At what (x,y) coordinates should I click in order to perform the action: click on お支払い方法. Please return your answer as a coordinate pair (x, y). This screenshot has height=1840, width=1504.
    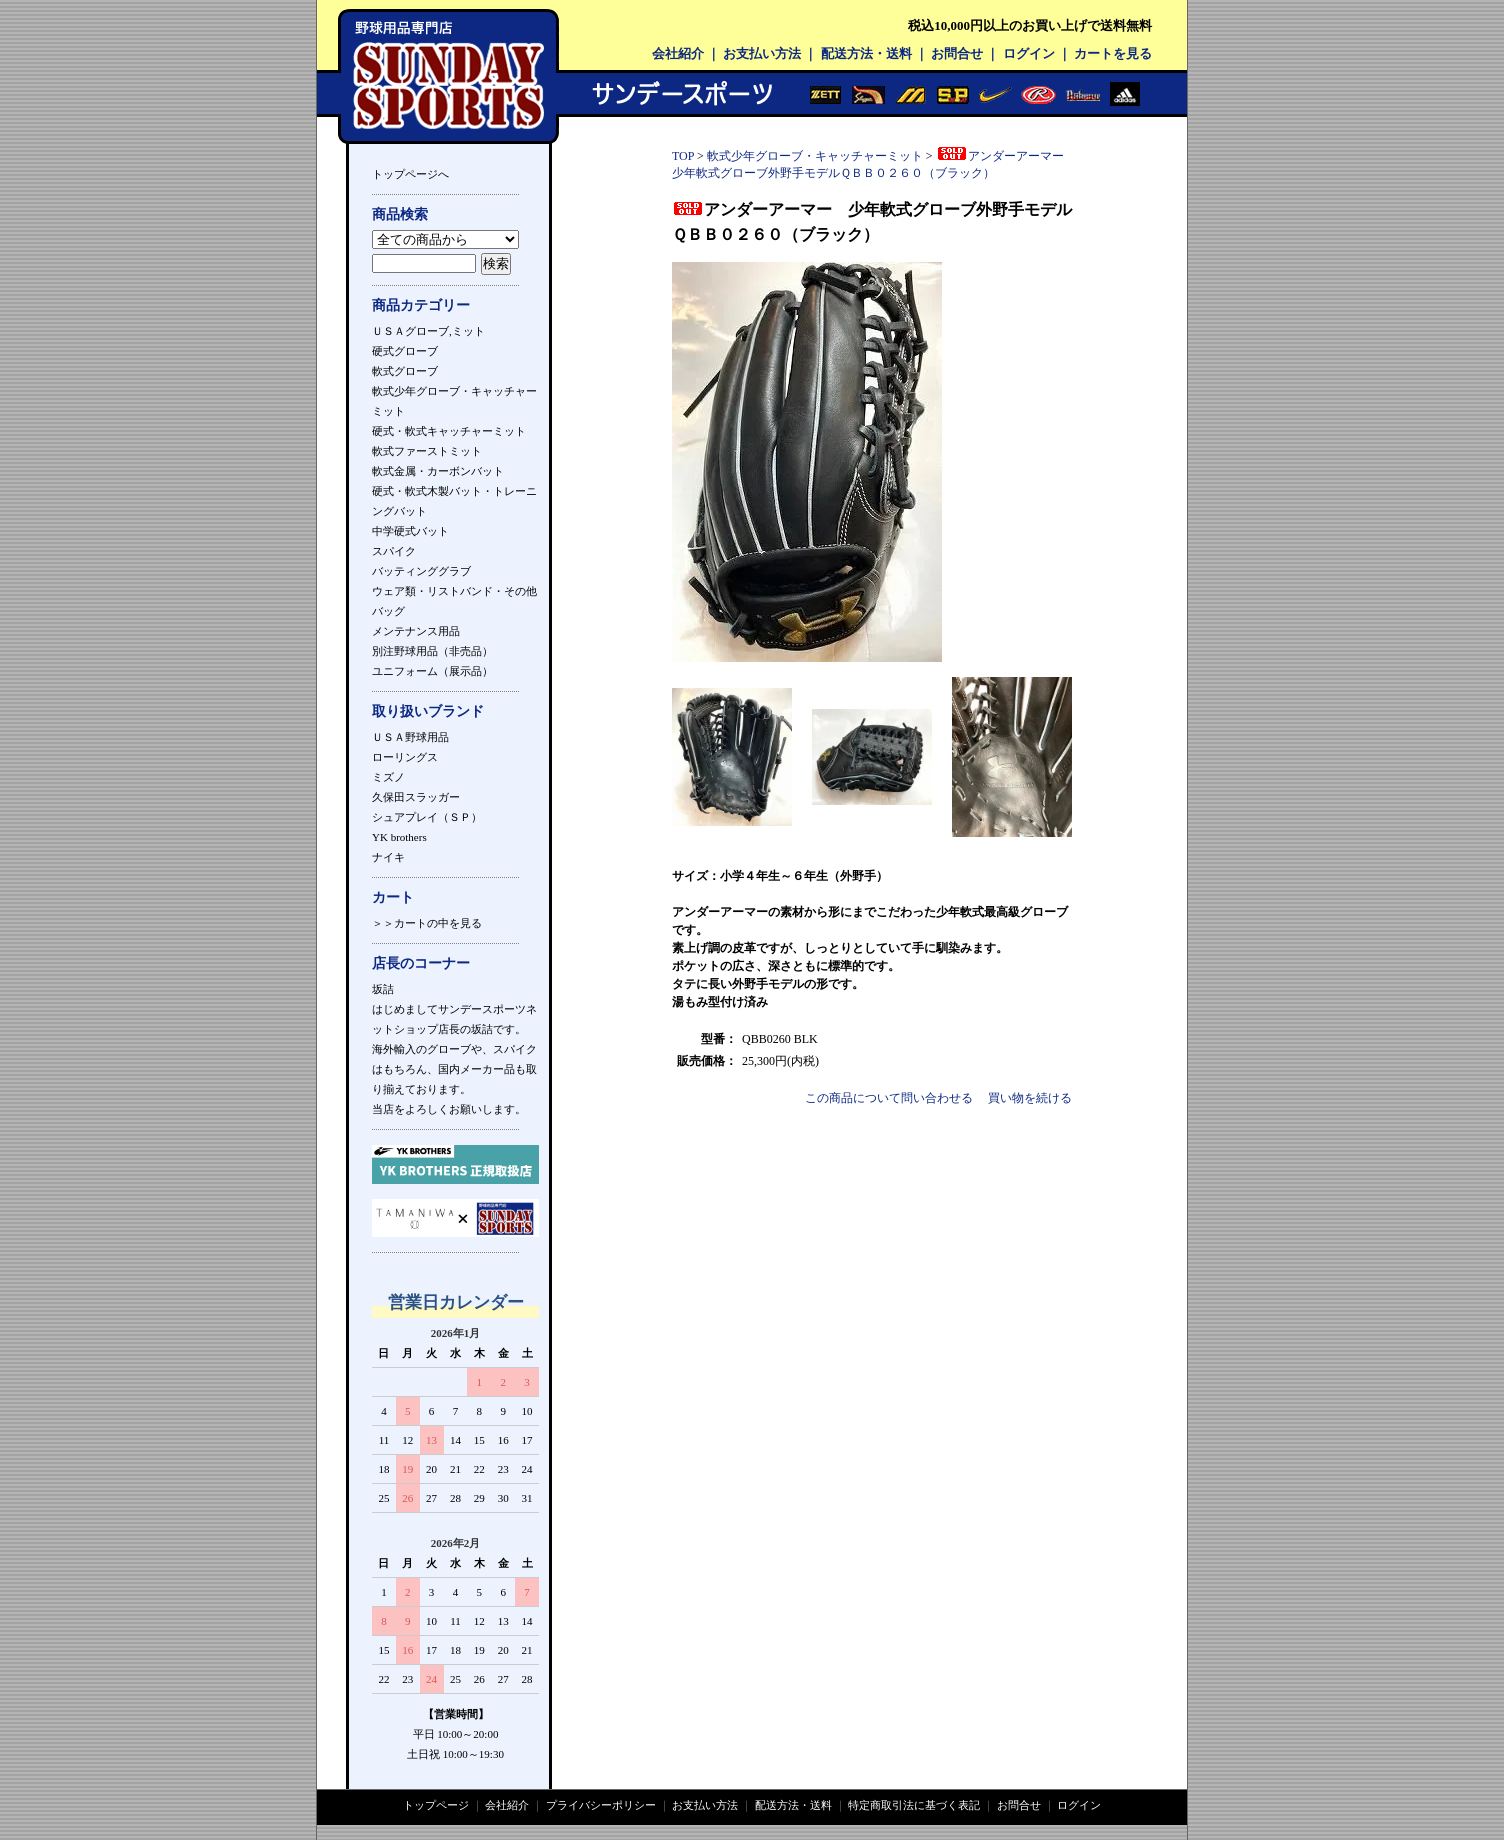
    Looking at the image, I should click on (762, 53).